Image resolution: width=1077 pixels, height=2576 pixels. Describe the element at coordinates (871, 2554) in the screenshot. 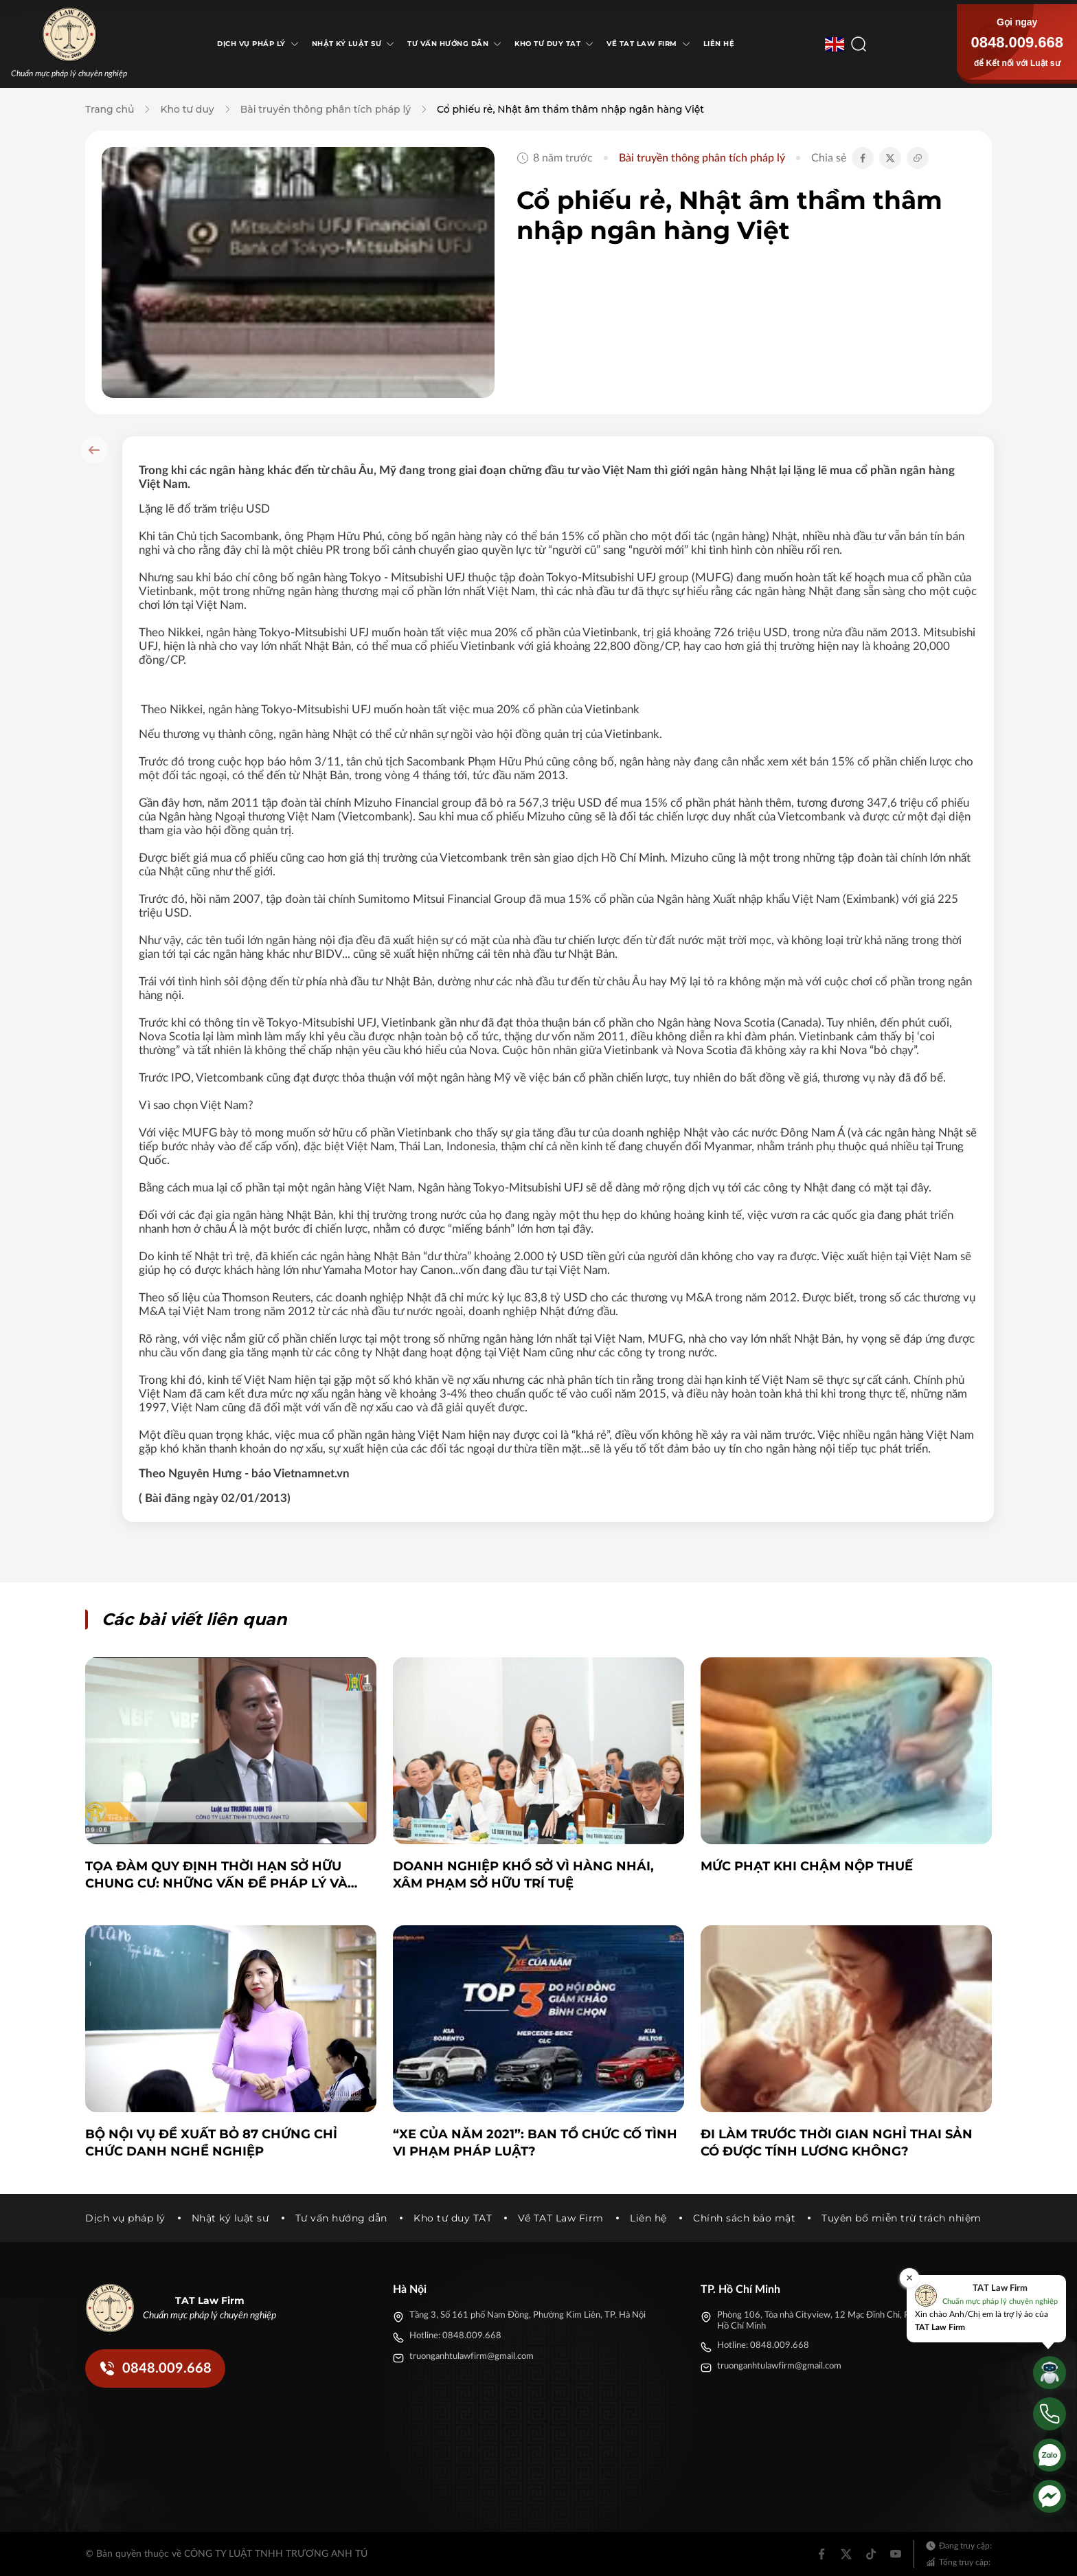

I see `[Tiktok]` at that location.